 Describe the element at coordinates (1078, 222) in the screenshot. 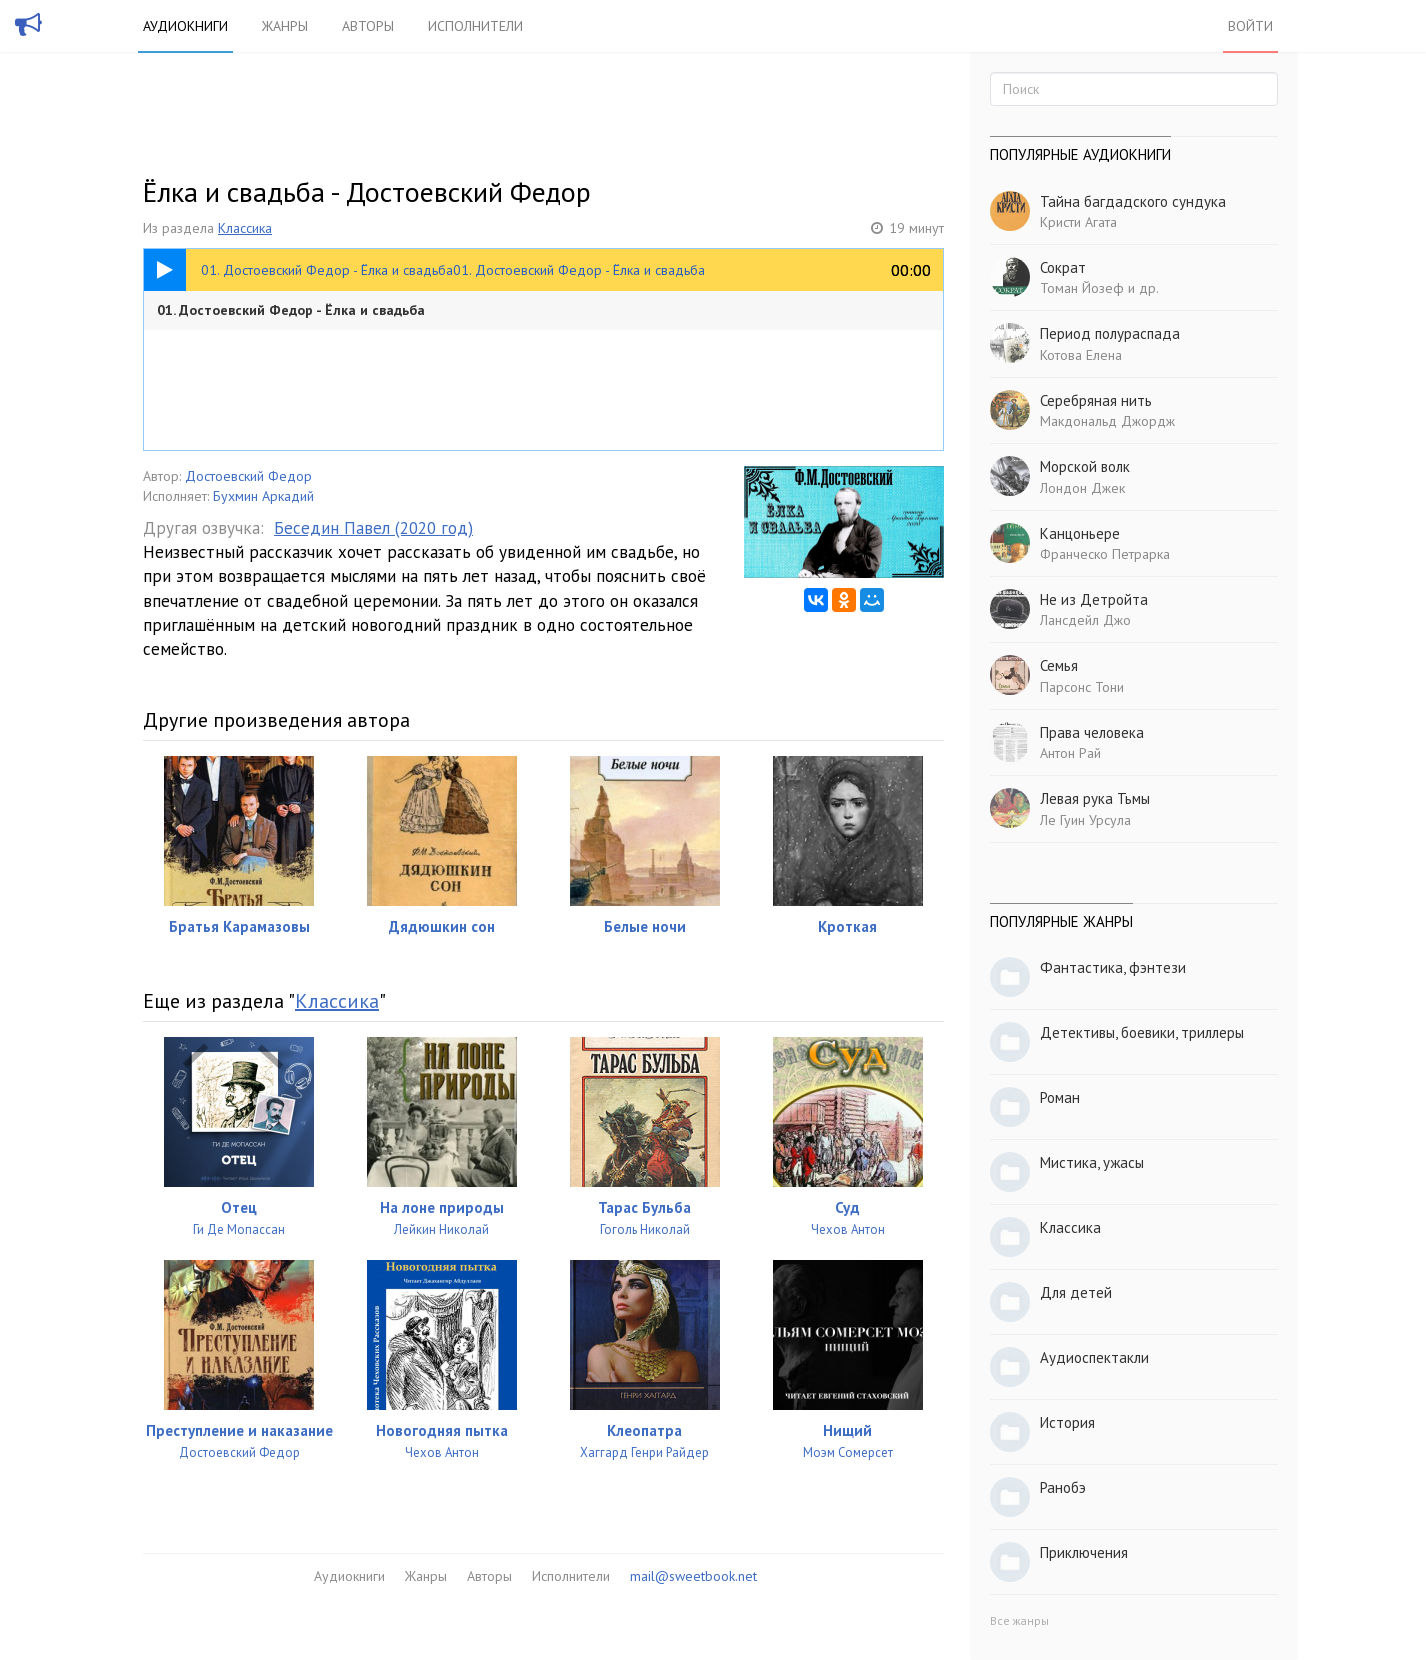

I see `Кристи Агата` at that location.